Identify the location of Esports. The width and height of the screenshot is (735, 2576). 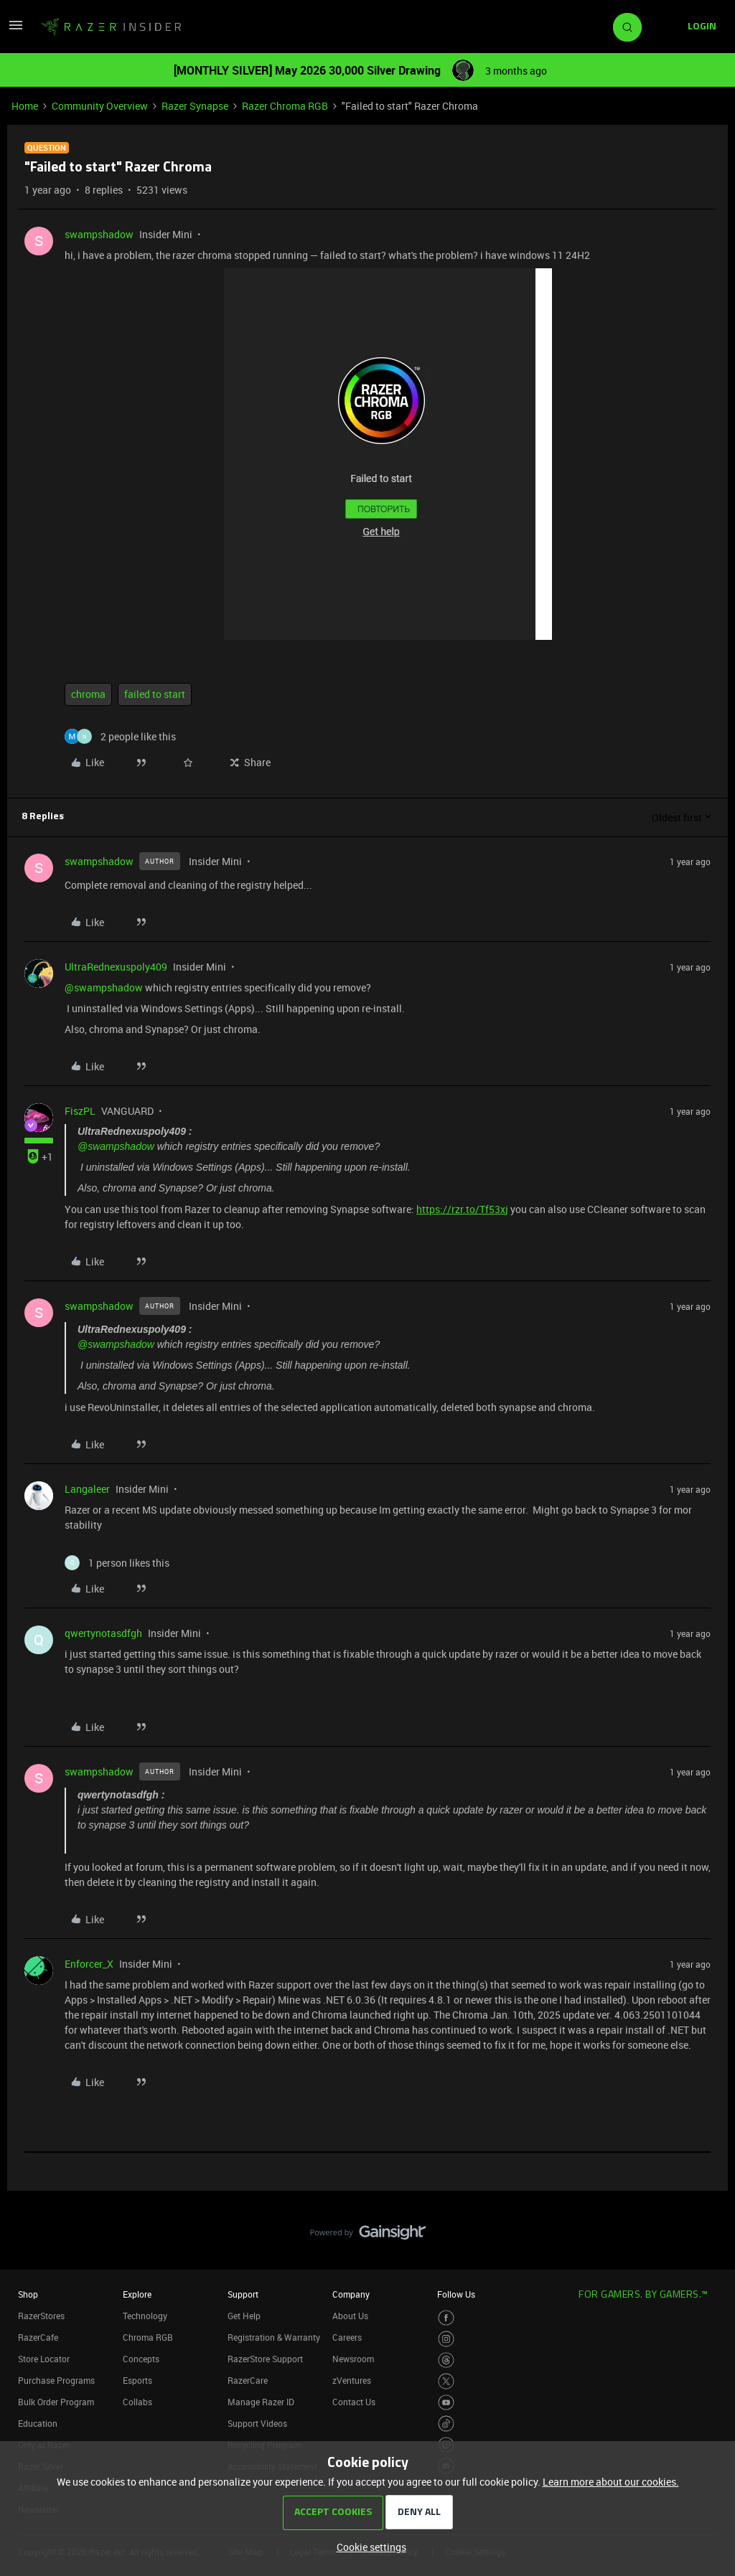
(137, 2380).